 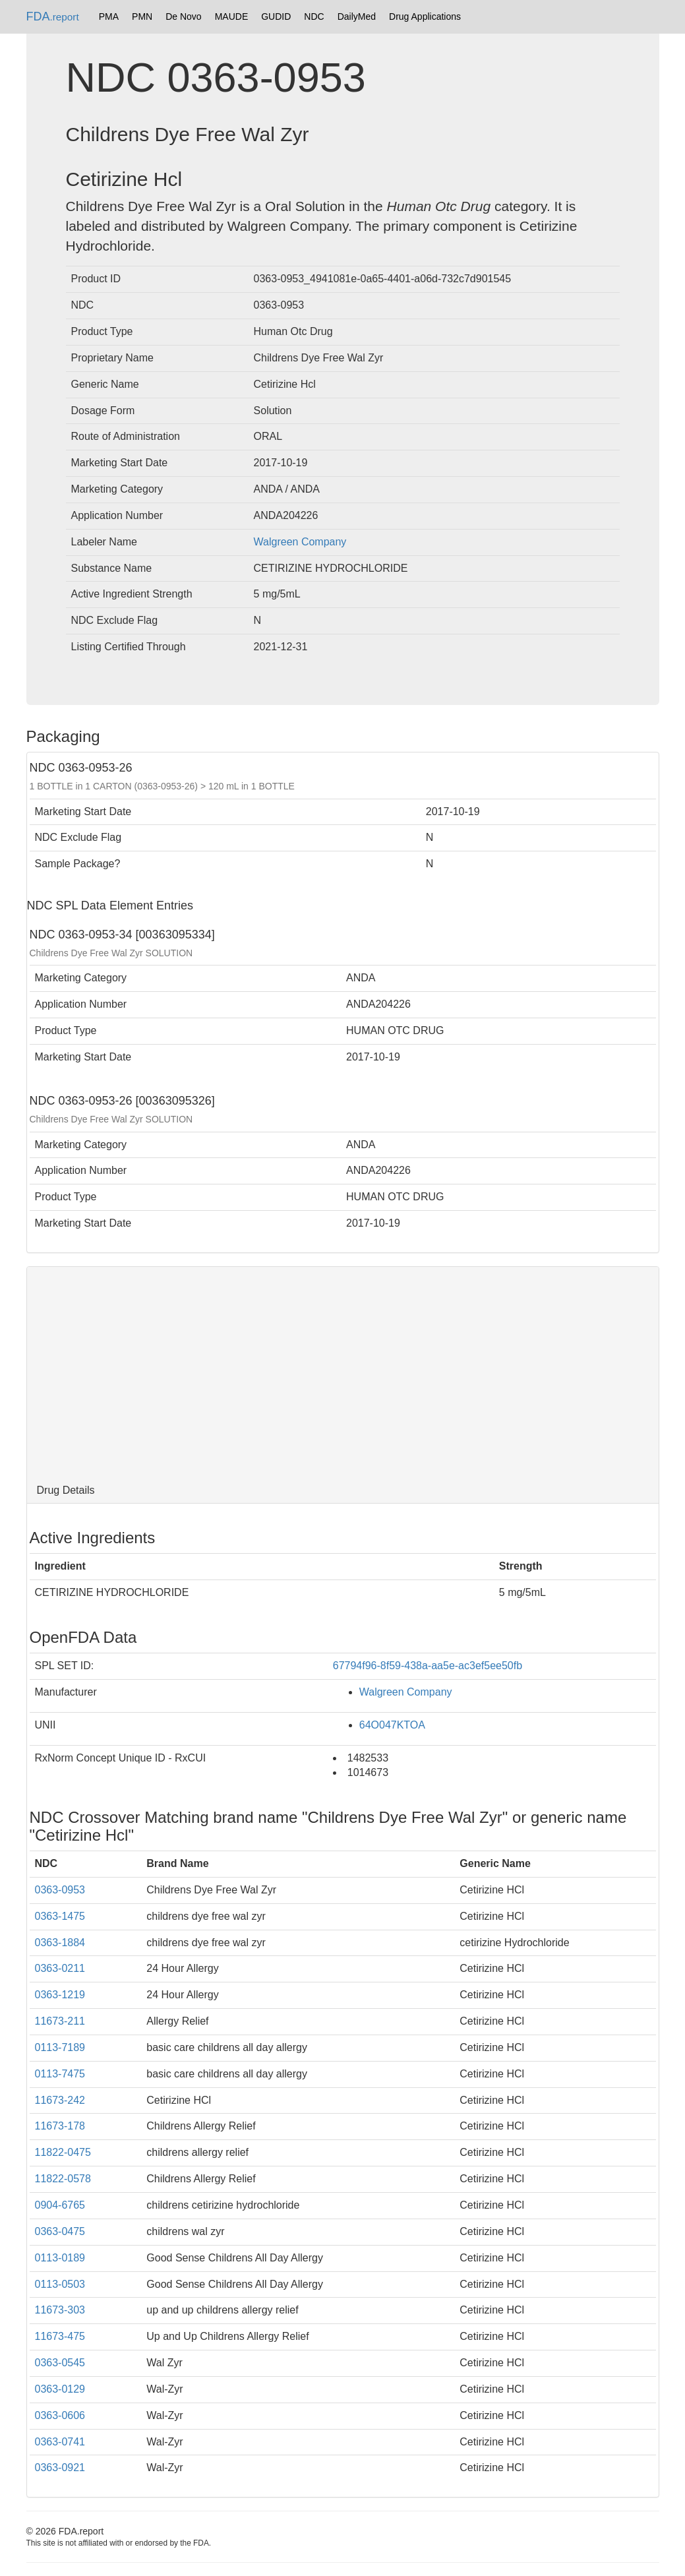 What do you see at coordinates (427, 1665) in the screenshot?
I see `67794f96-8f59-438a-aa5e-ac3ef5ee50fb` at bounding box center [427, 1665].